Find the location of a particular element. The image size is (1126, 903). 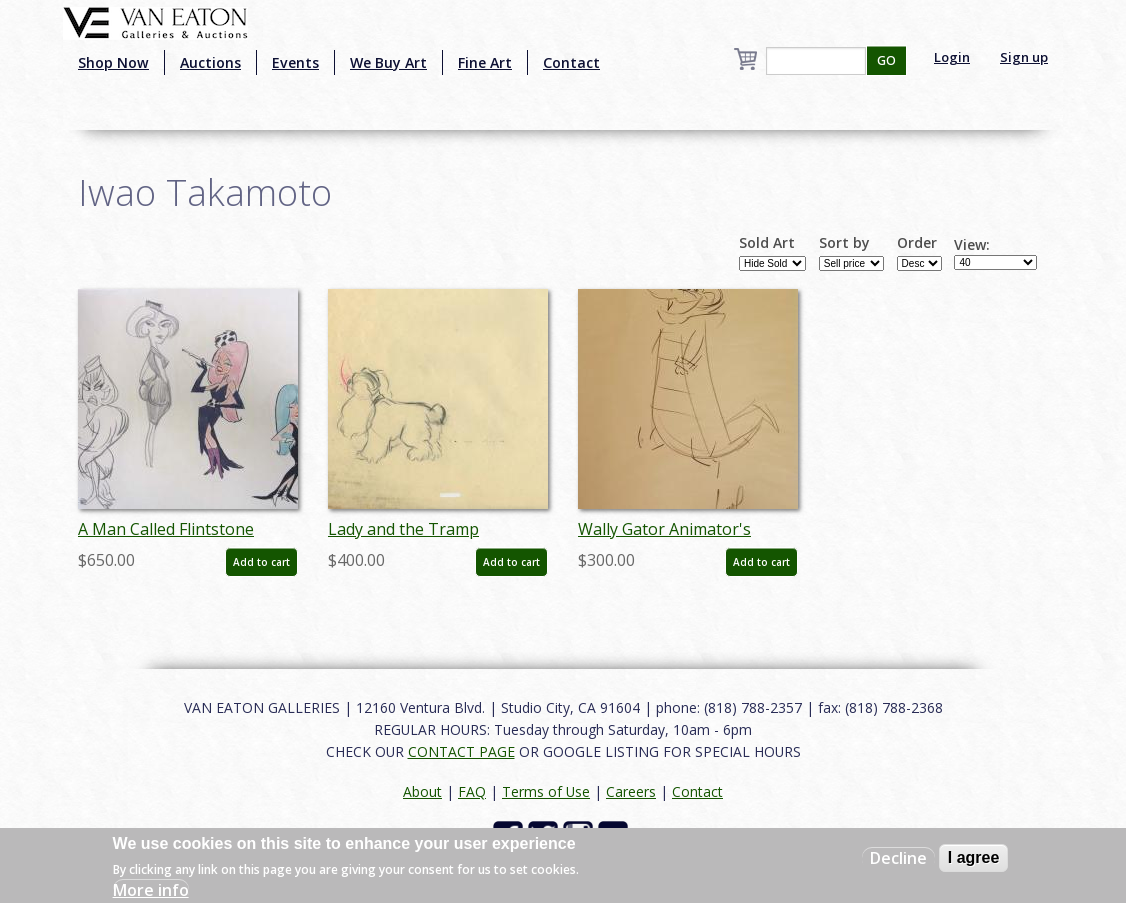

Sold Art is located at coordinates (767, 243).